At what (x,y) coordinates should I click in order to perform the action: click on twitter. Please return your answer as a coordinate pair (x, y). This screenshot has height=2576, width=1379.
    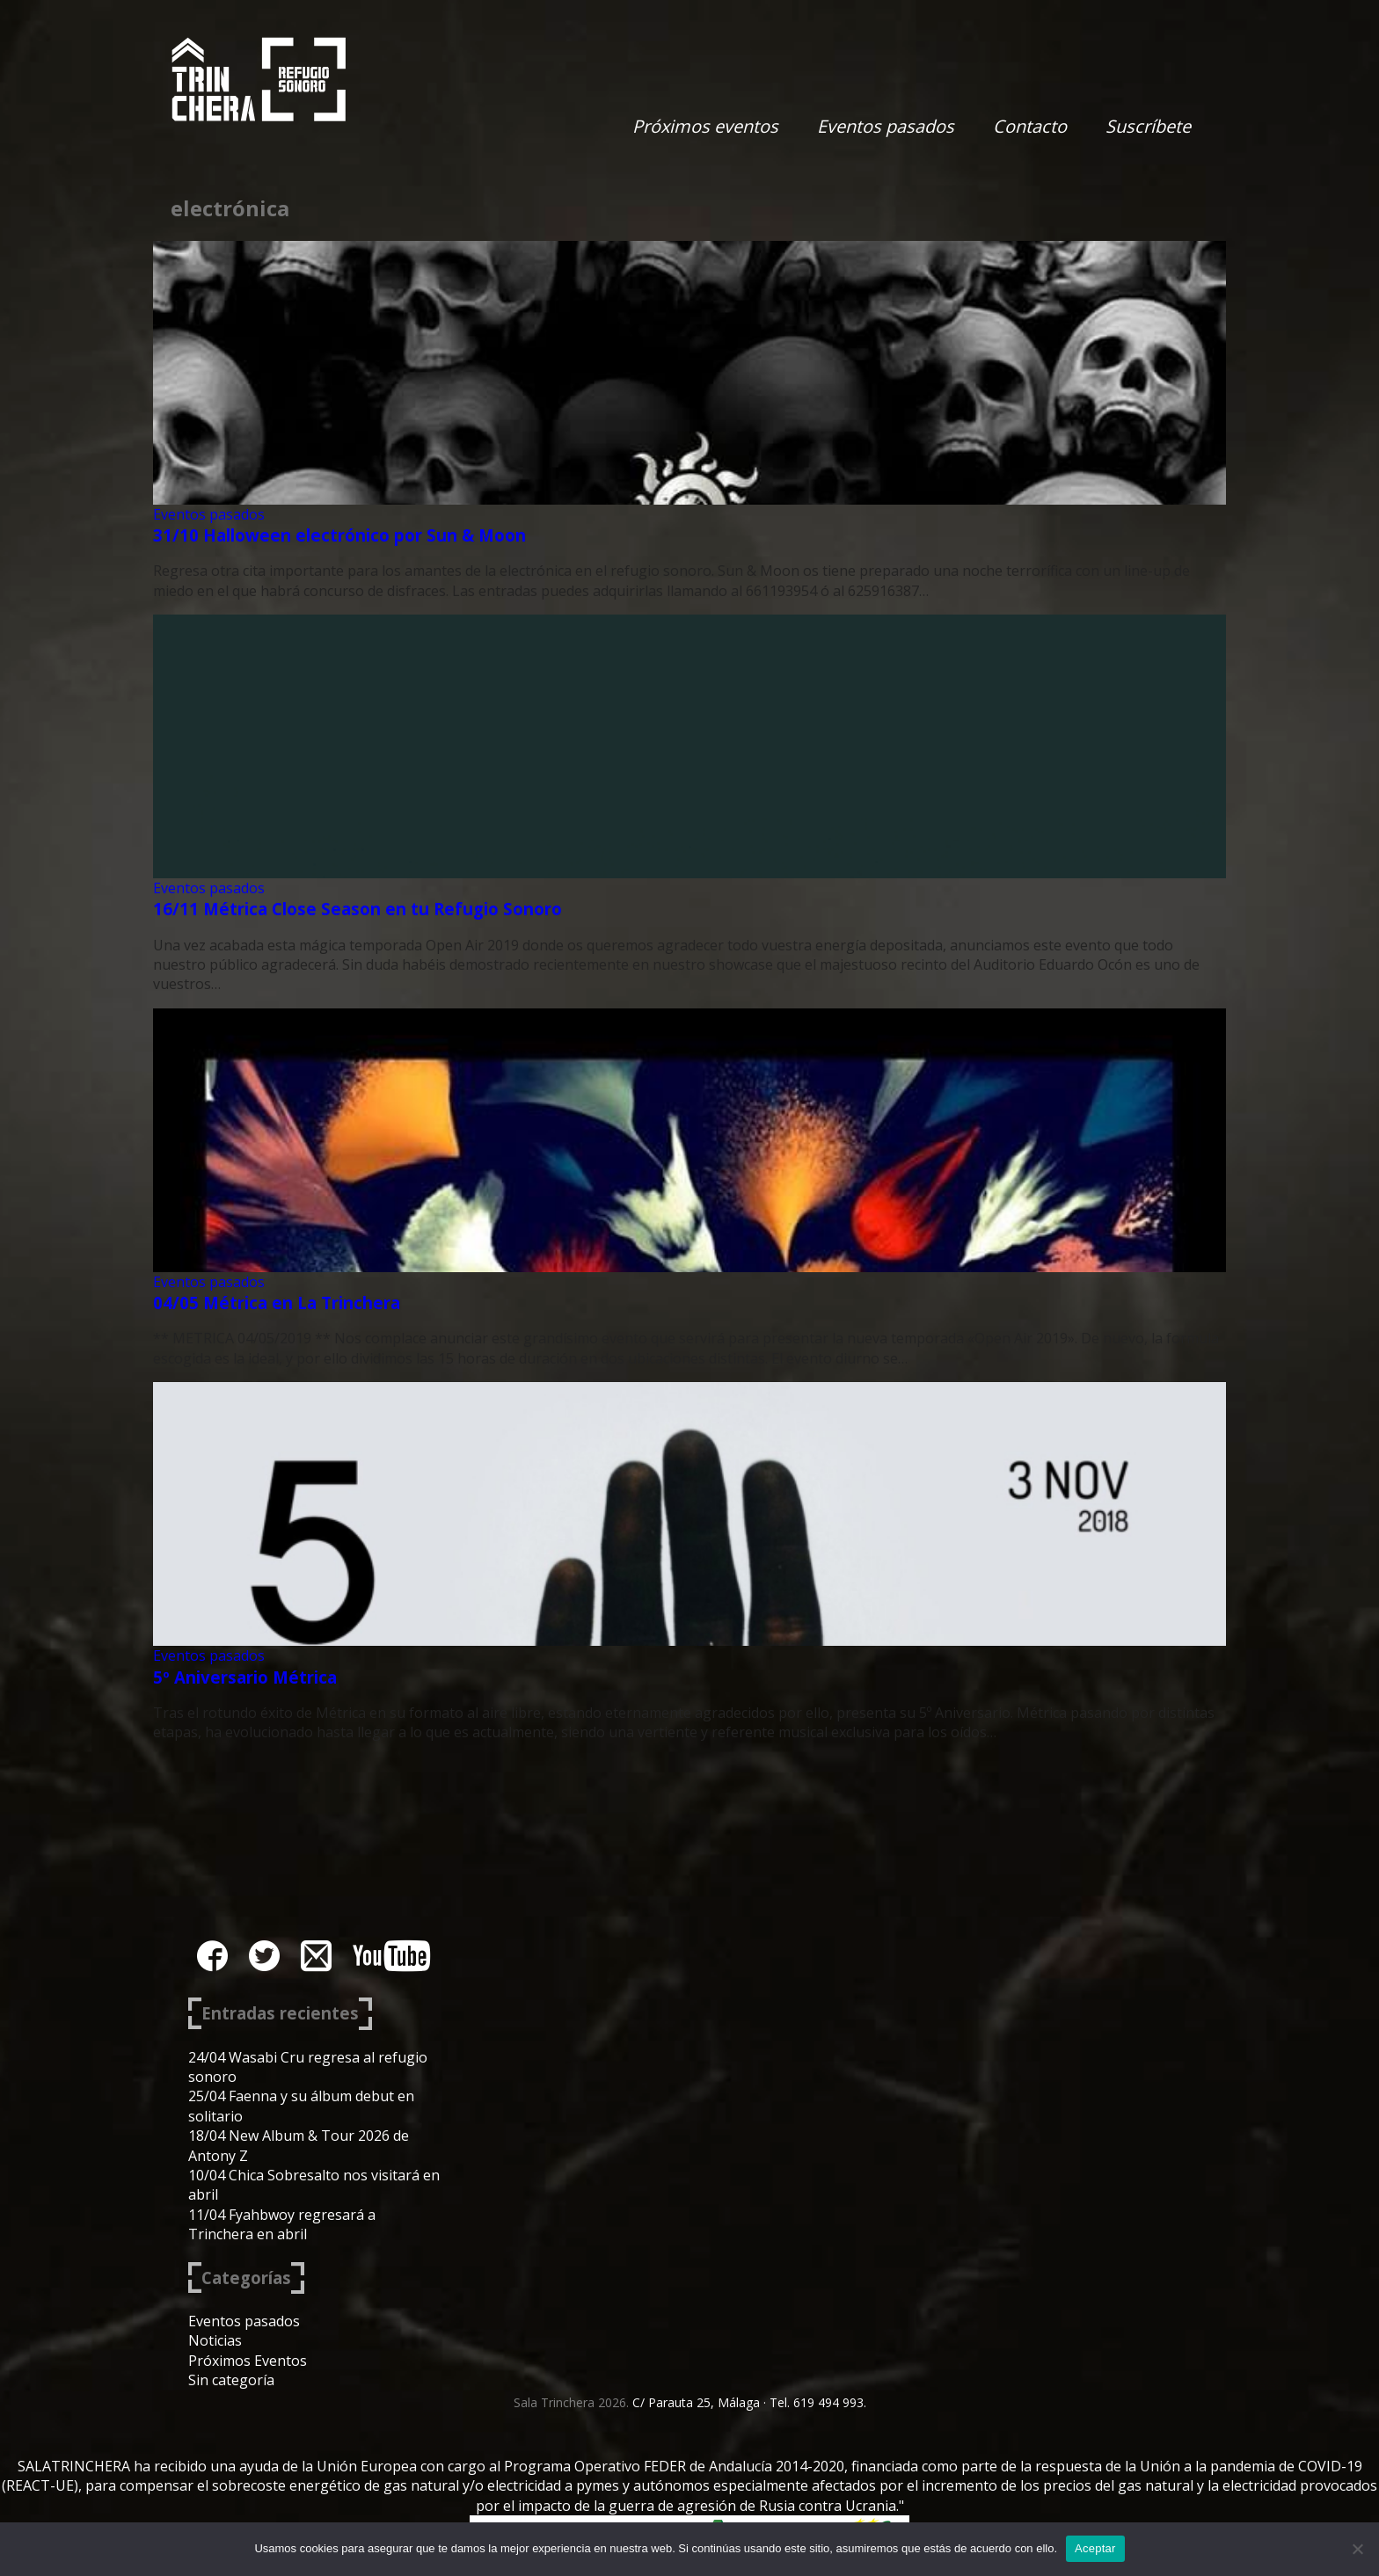
    Looking at the image, I should click on (264, 1955).